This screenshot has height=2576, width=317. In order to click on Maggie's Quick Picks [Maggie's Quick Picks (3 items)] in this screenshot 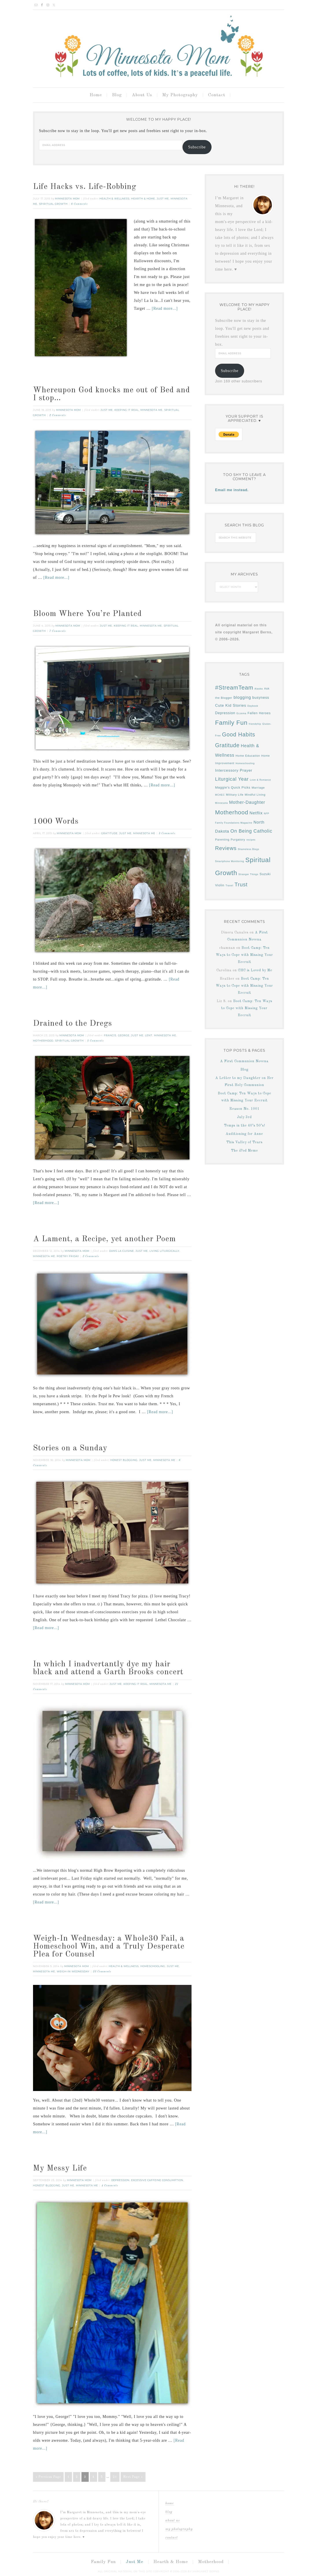, I will do `click(232, 787)`.